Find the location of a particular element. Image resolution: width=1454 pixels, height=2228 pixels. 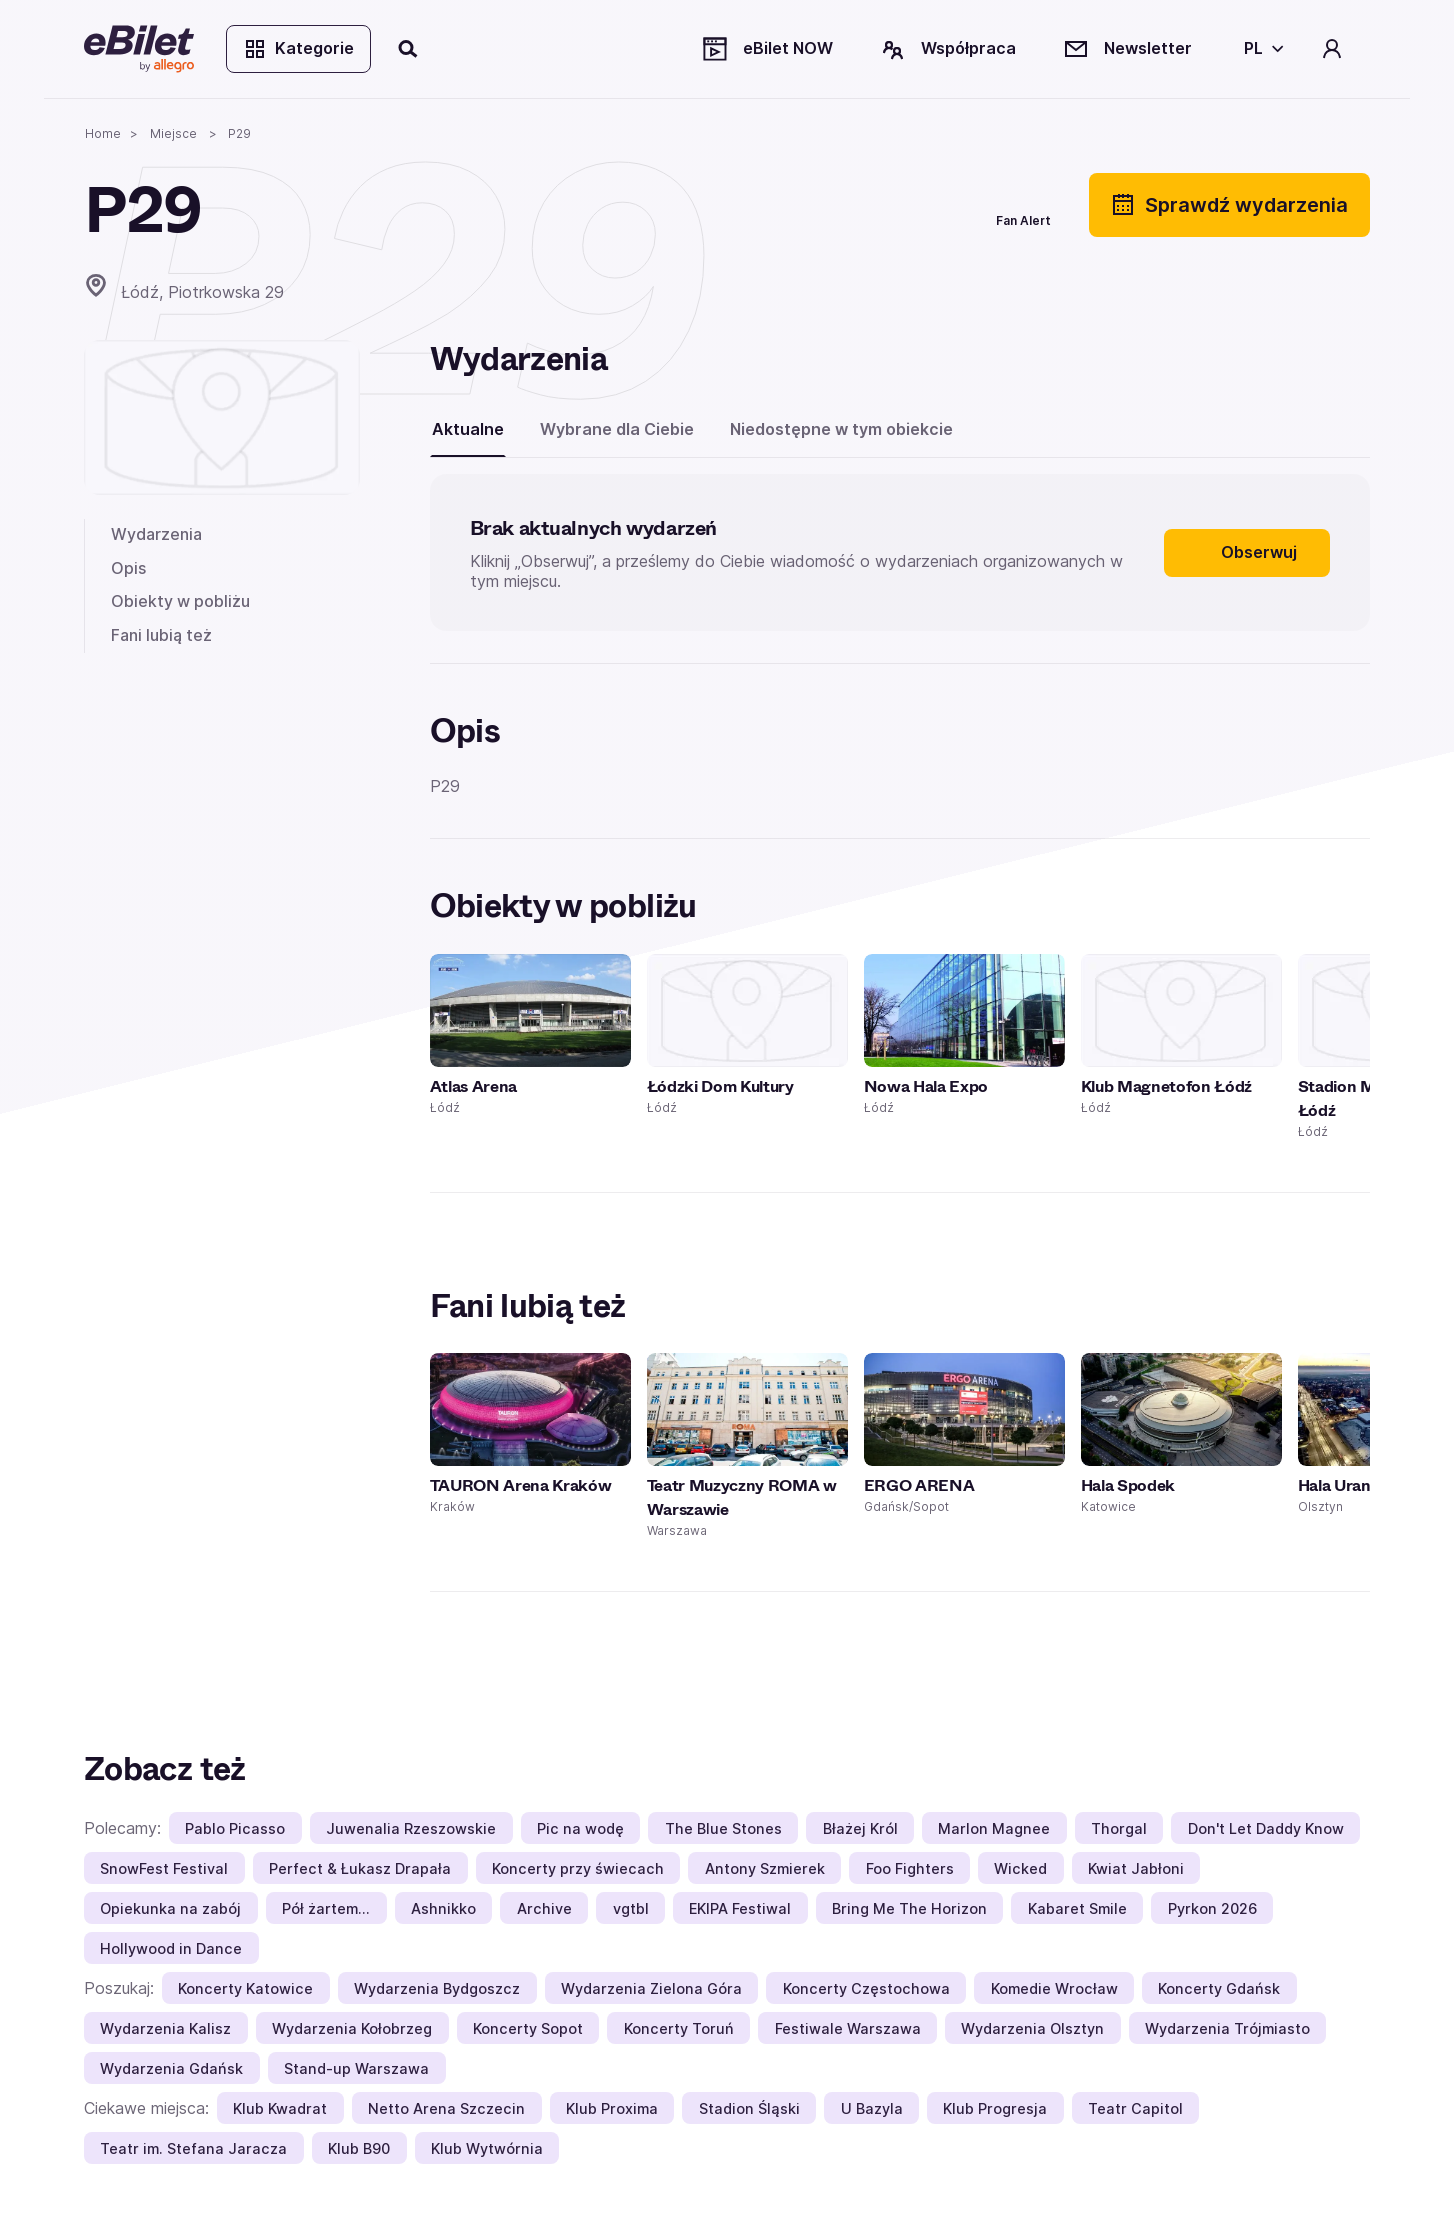

Sprawdź wydarzenia is located at coordinates (1229, 205).